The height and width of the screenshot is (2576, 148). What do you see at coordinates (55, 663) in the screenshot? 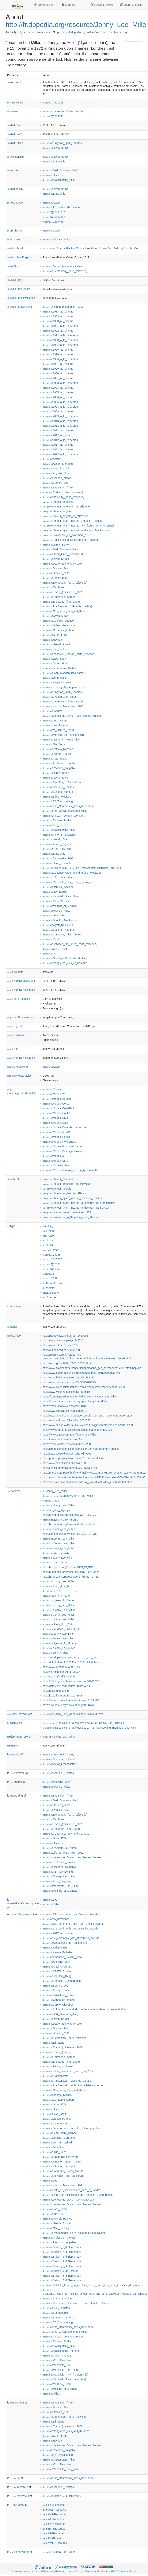
I see `:James_Bond` at bounding box center [55, 663].